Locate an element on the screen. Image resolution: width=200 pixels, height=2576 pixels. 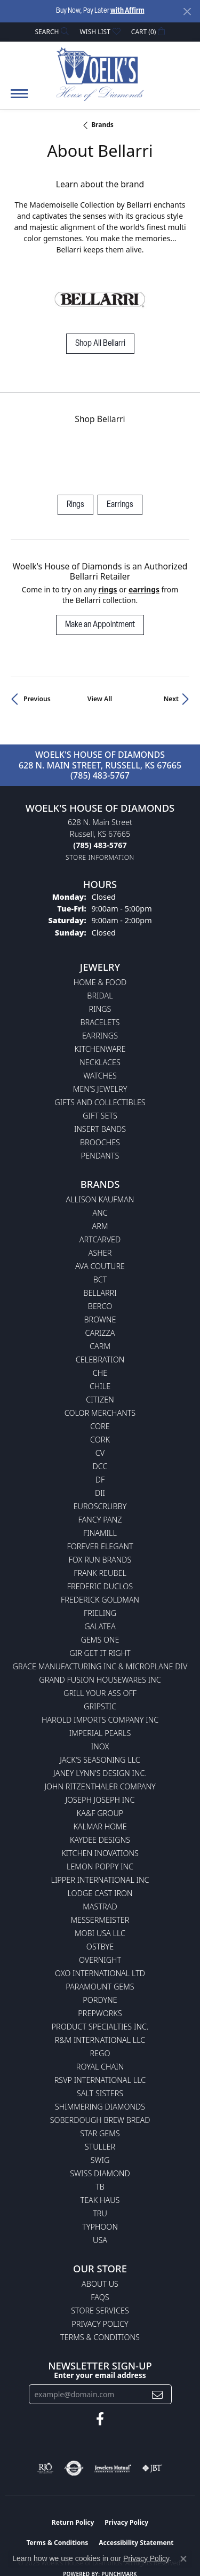
CORK [menuitem] is located at coordinates (100, 1439).